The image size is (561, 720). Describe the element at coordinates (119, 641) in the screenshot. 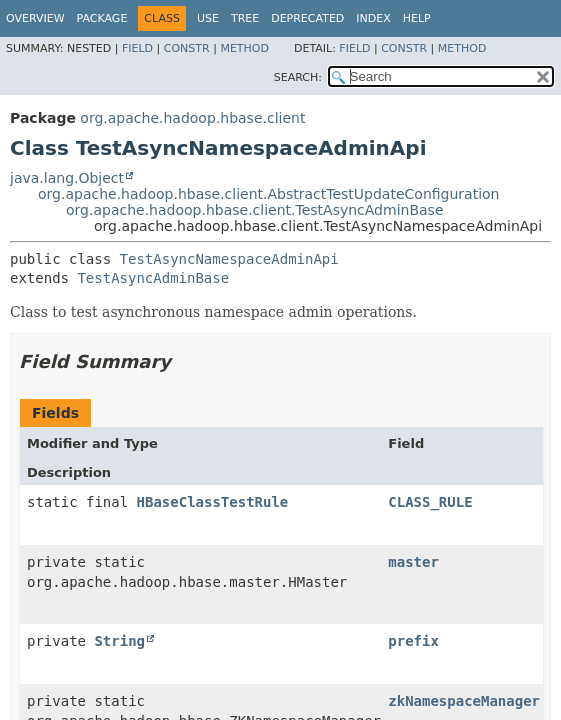

I see `String` at that location.